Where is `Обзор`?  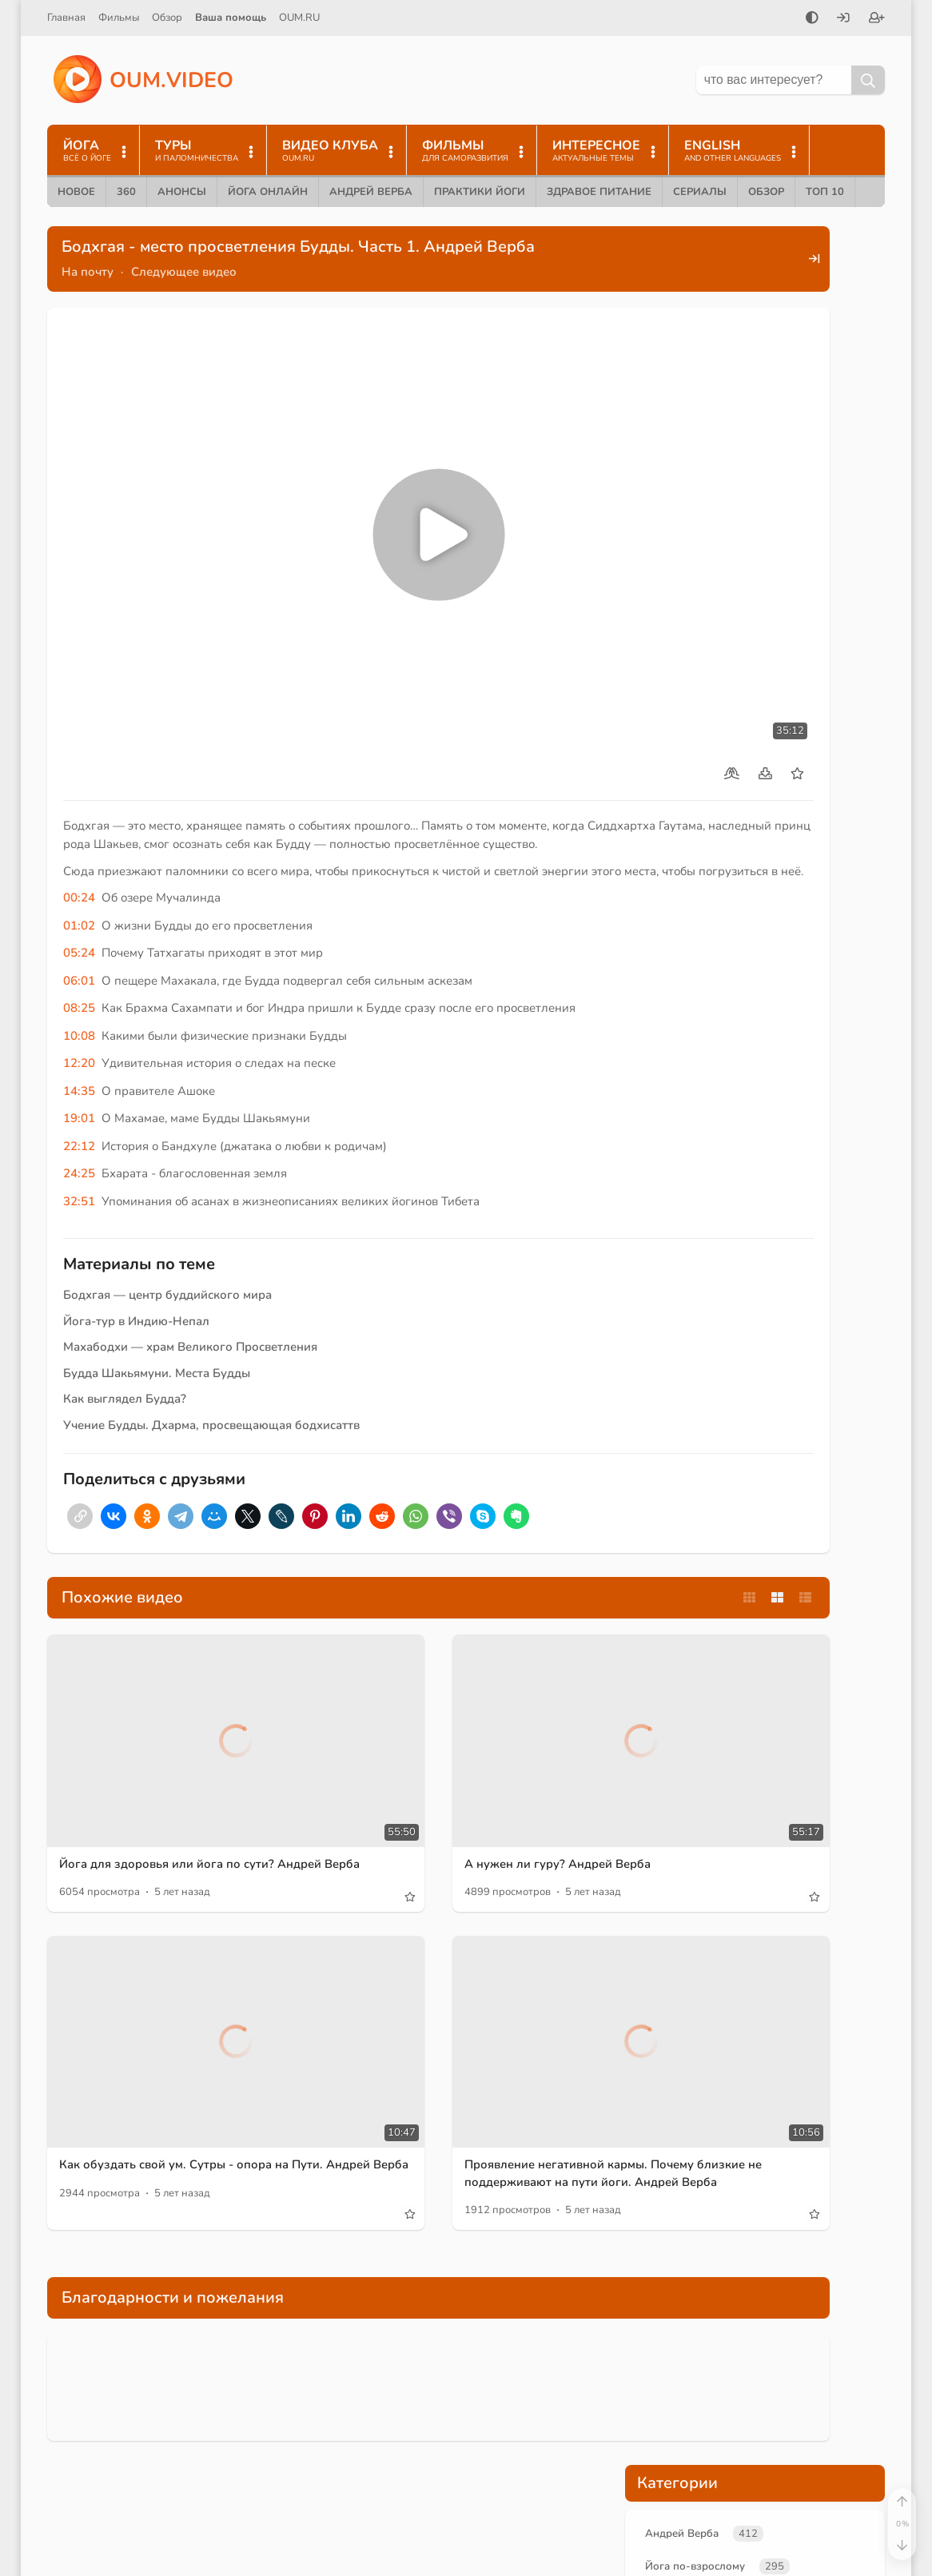 Обзор is located at coordinates (167, 17).